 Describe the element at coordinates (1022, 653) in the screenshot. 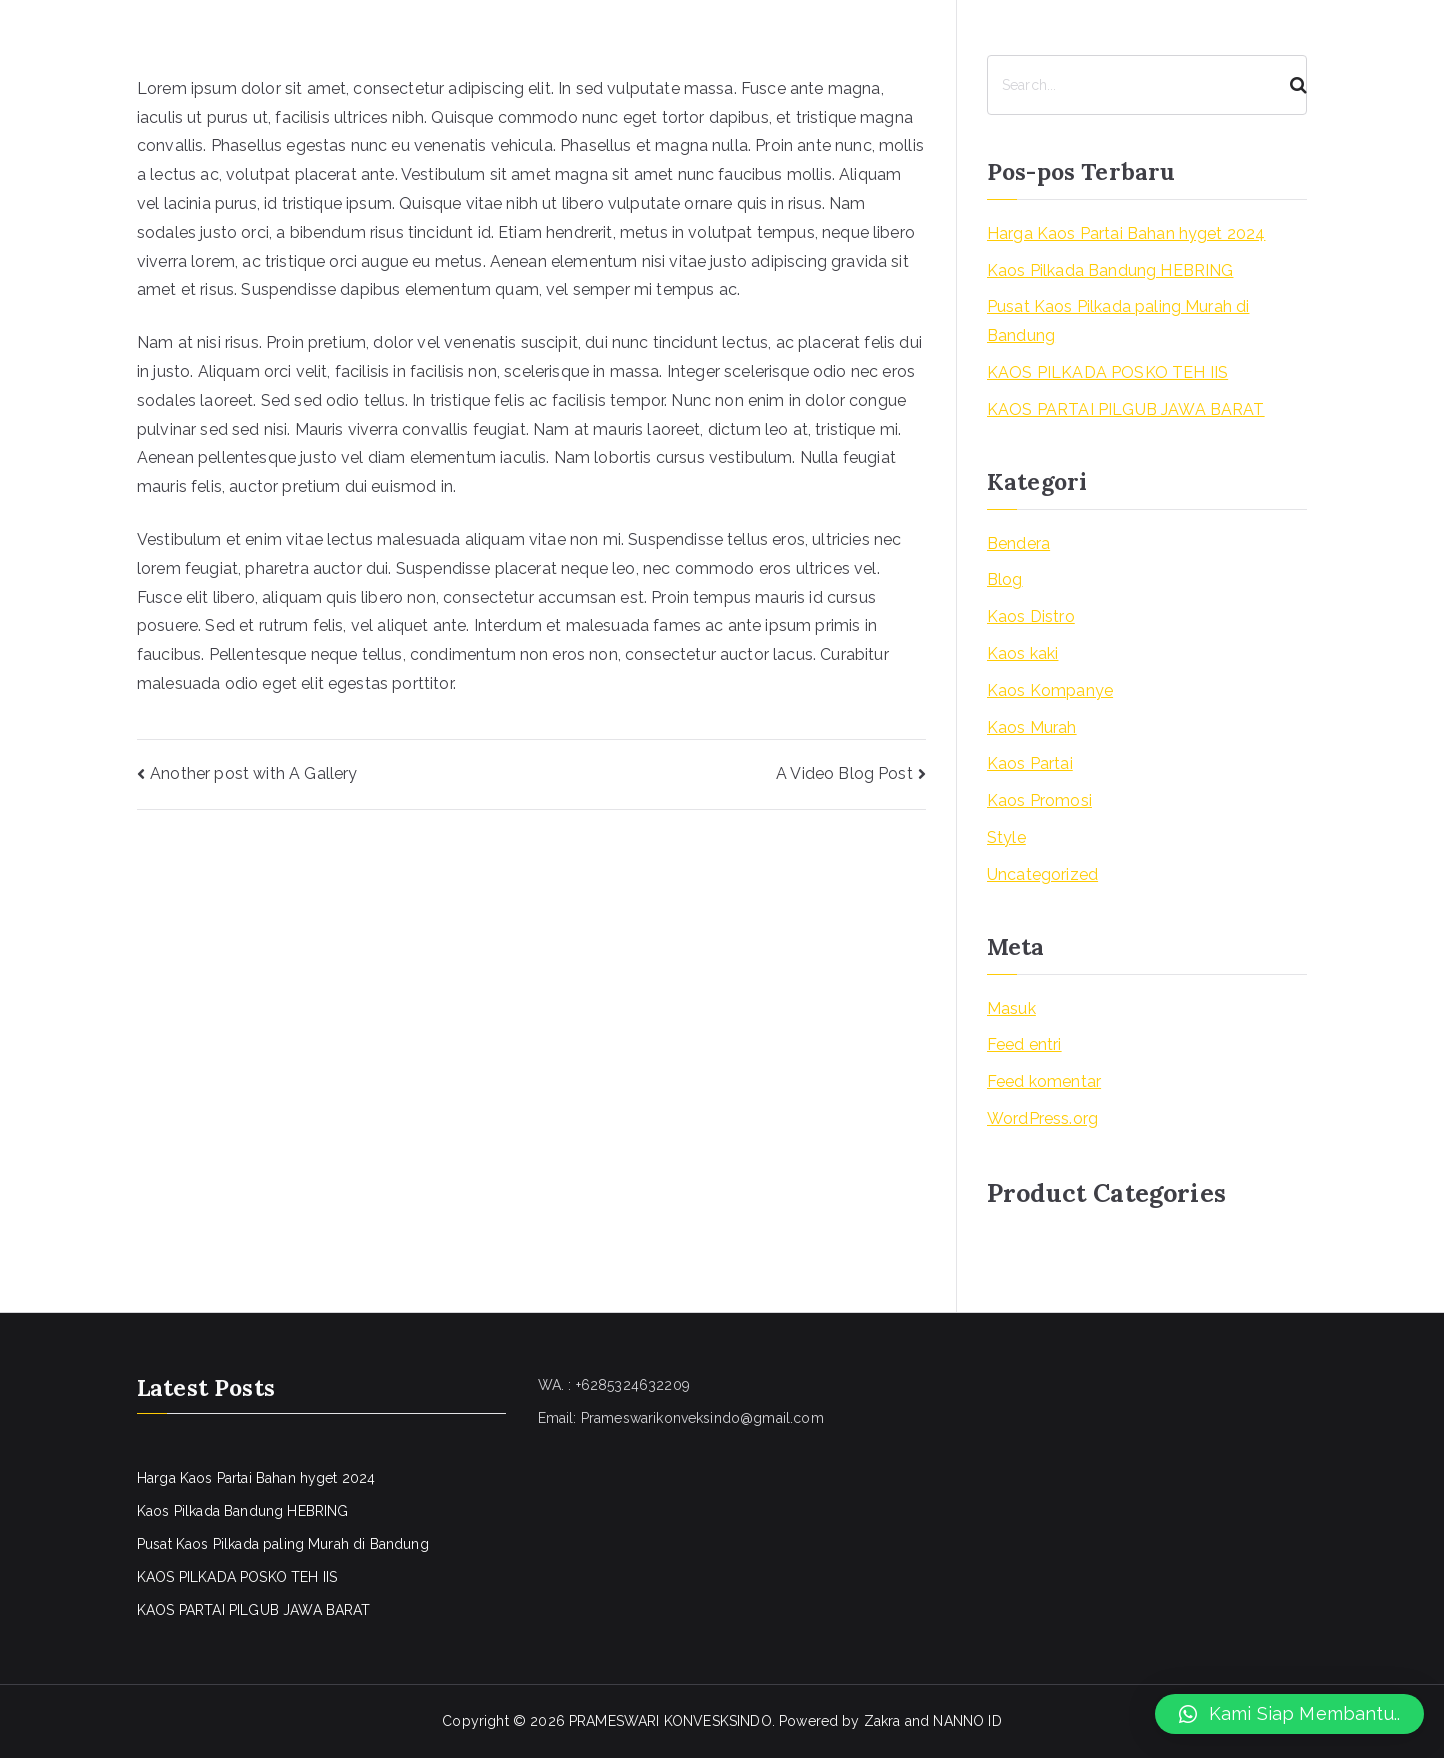

I see `Kaos kaki` at that location.